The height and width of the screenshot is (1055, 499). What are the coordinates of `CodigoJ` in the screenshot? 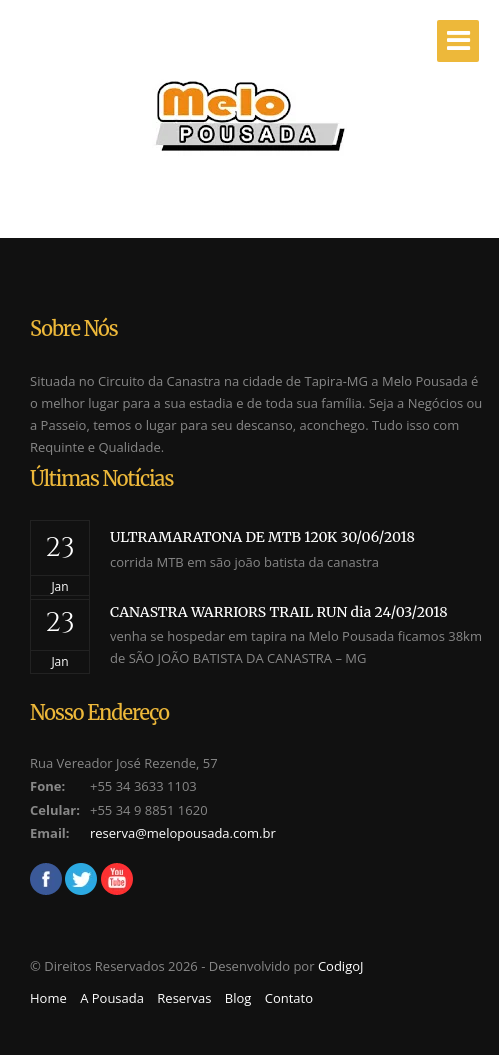 It's located at (341, 966).